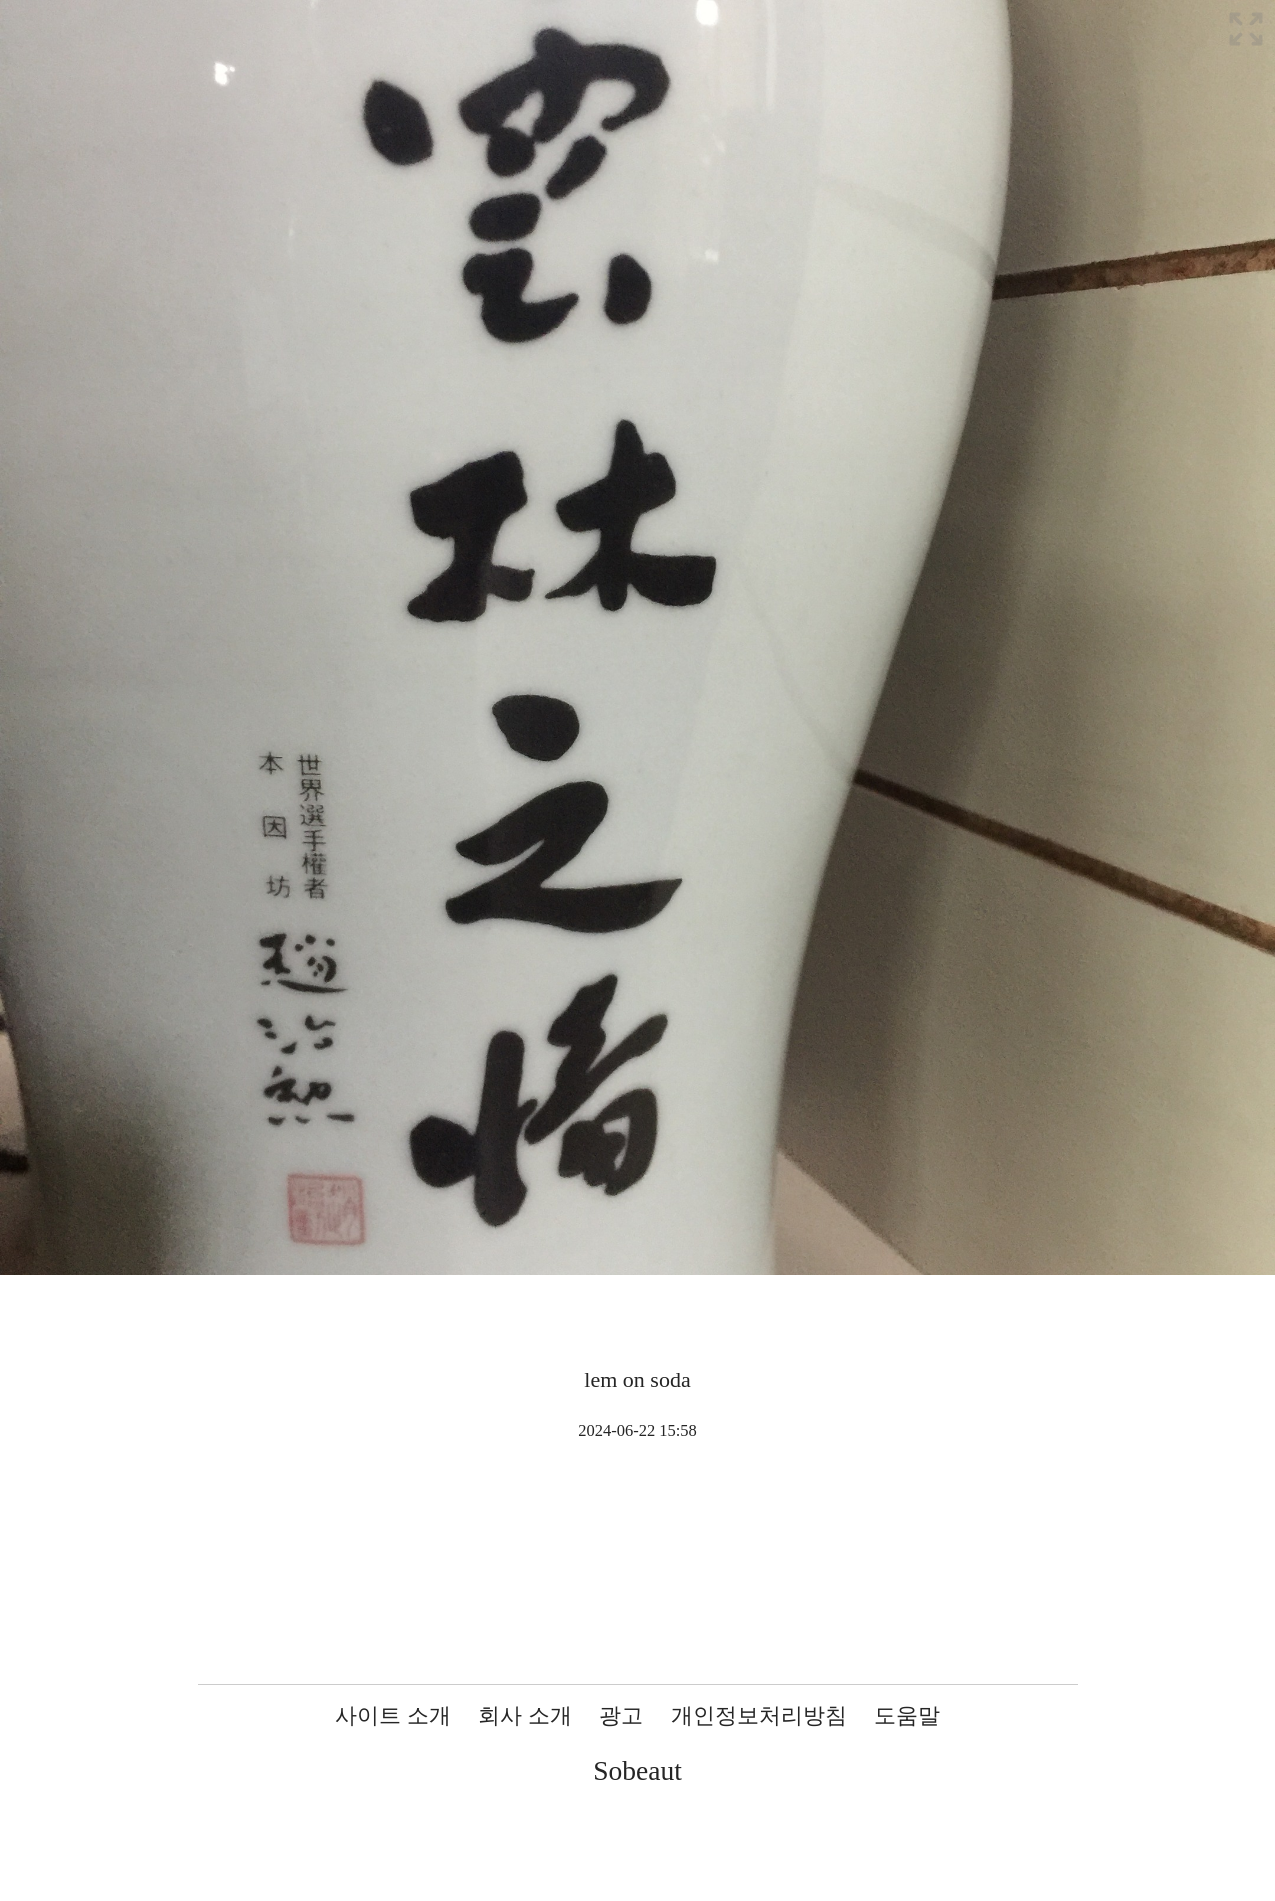 The height and width of the screenshot is (1901, 1275). Describe the element at coordinates (907, 1715) in the screenshot. I see `도움말` at that location.